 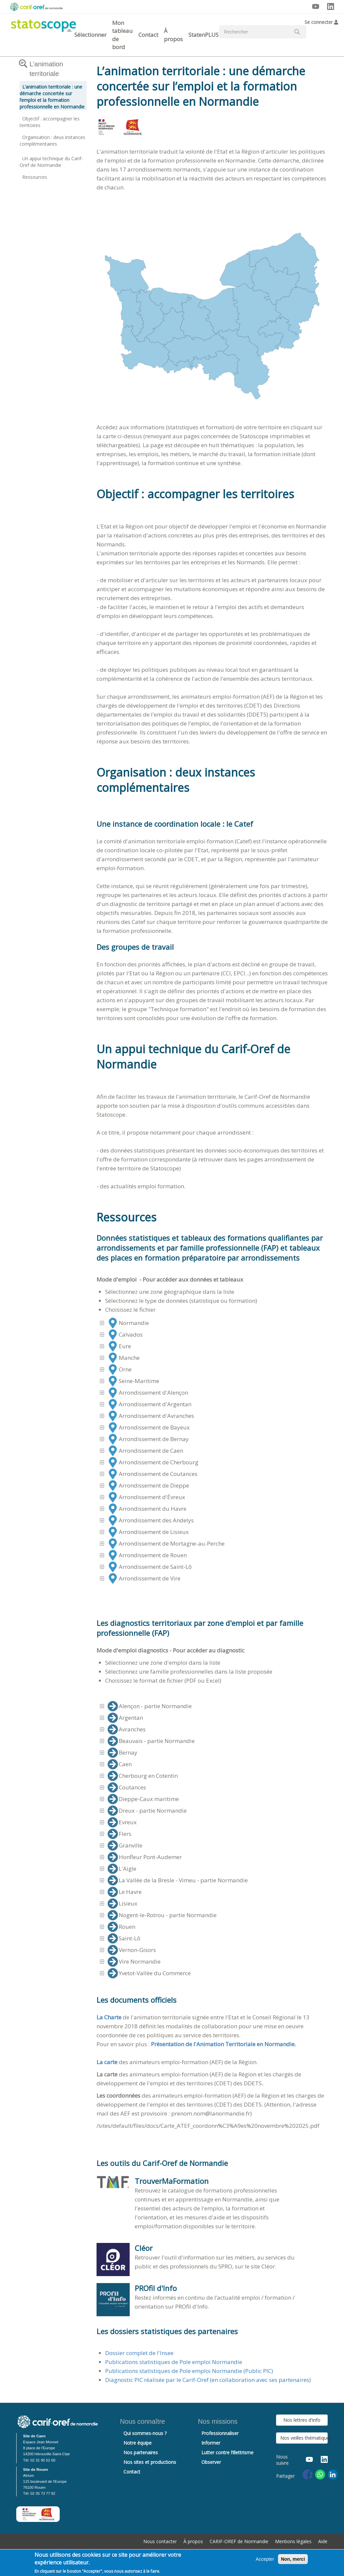 What do you see at coordinates (137, 2443) in the screenshot?
I see `Notre équipe` at bounding box center [137, 2443].